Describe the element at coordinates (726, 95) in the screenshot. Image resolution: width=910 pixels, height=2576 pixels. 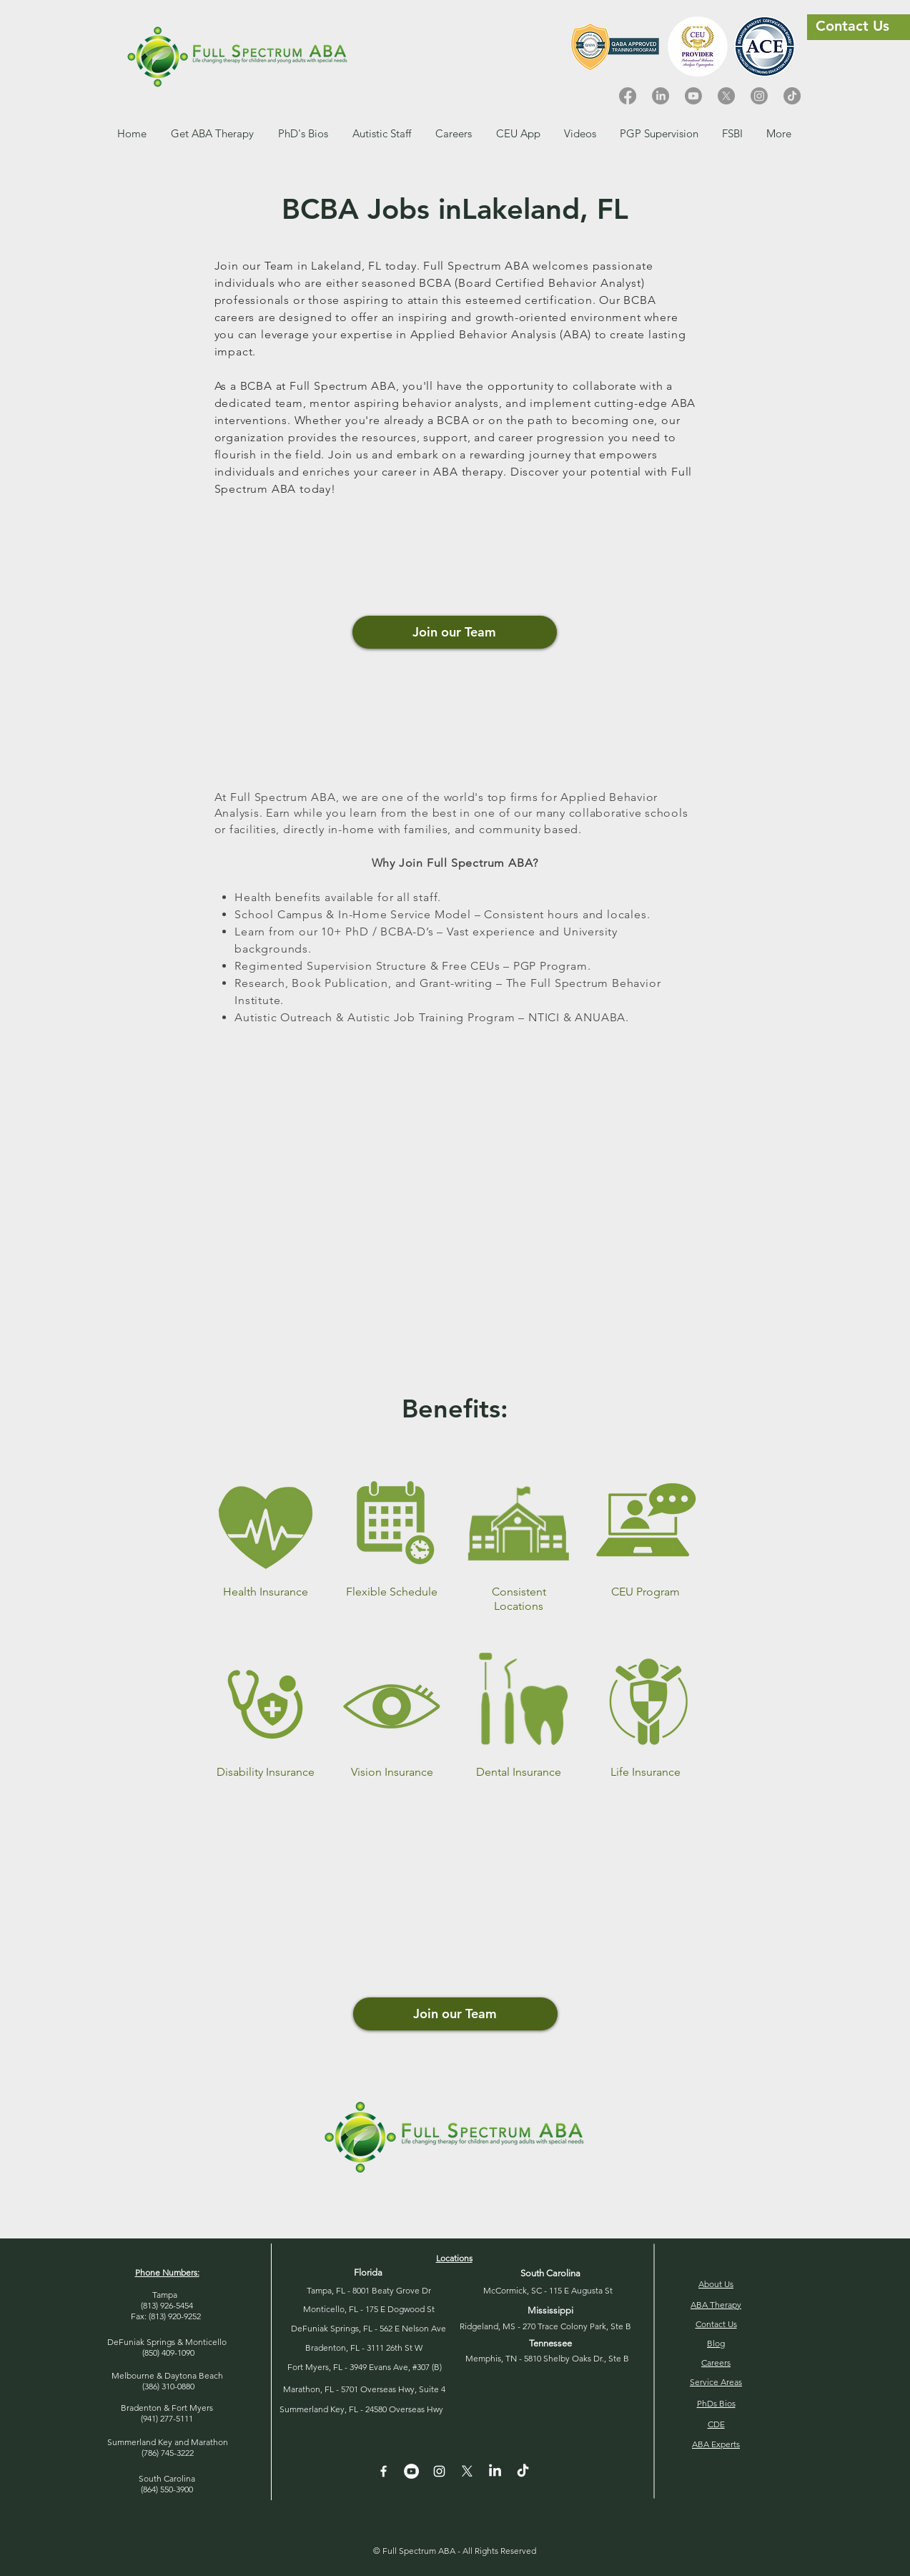
I see `[X]` at that location.